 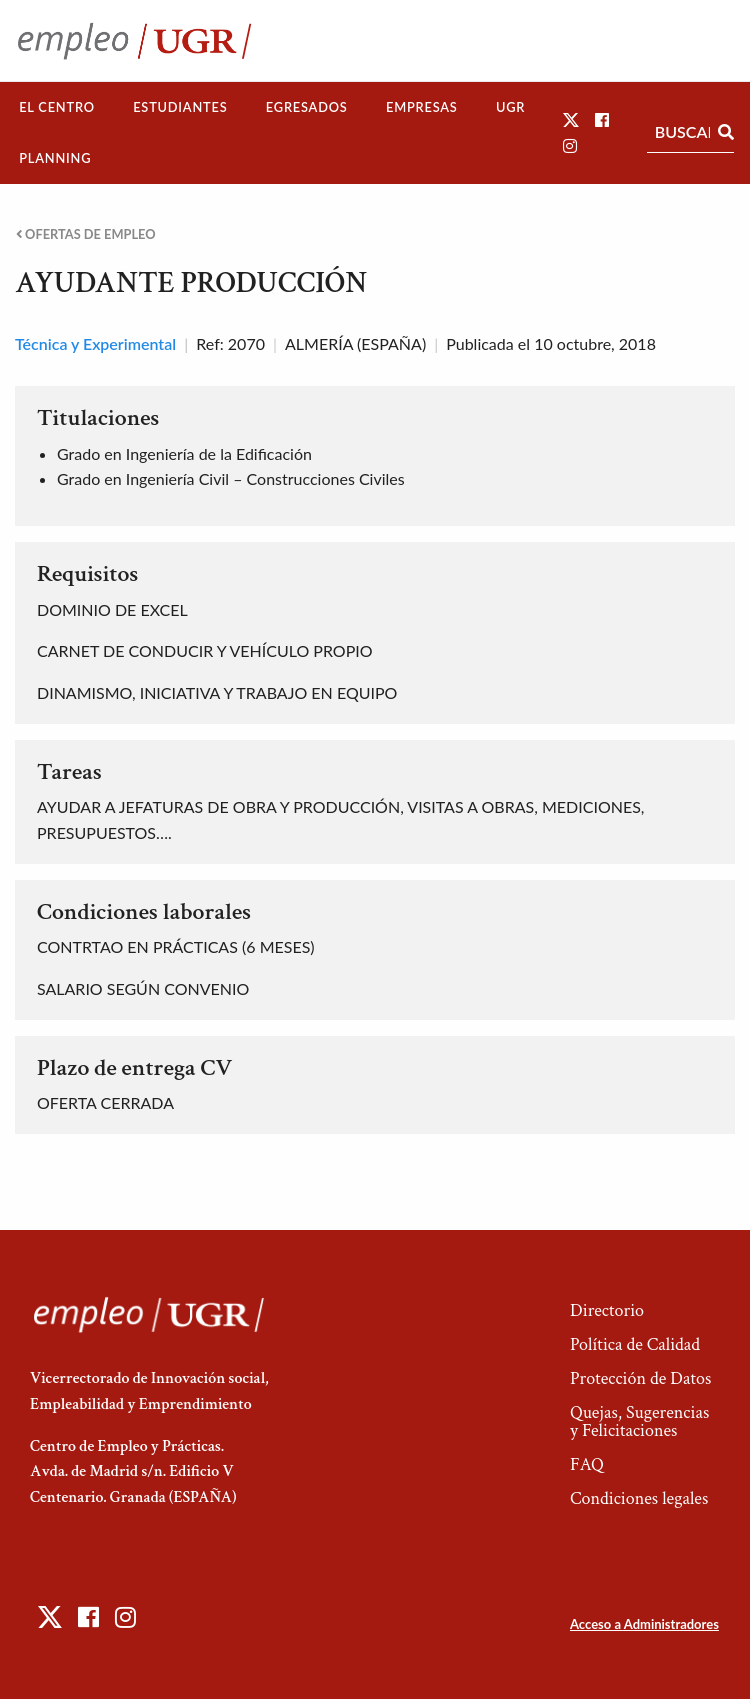 What do you see at coordinates (587, 1464) in the screenshot?
I see `FAQ` at bounding box center [587, 1464].